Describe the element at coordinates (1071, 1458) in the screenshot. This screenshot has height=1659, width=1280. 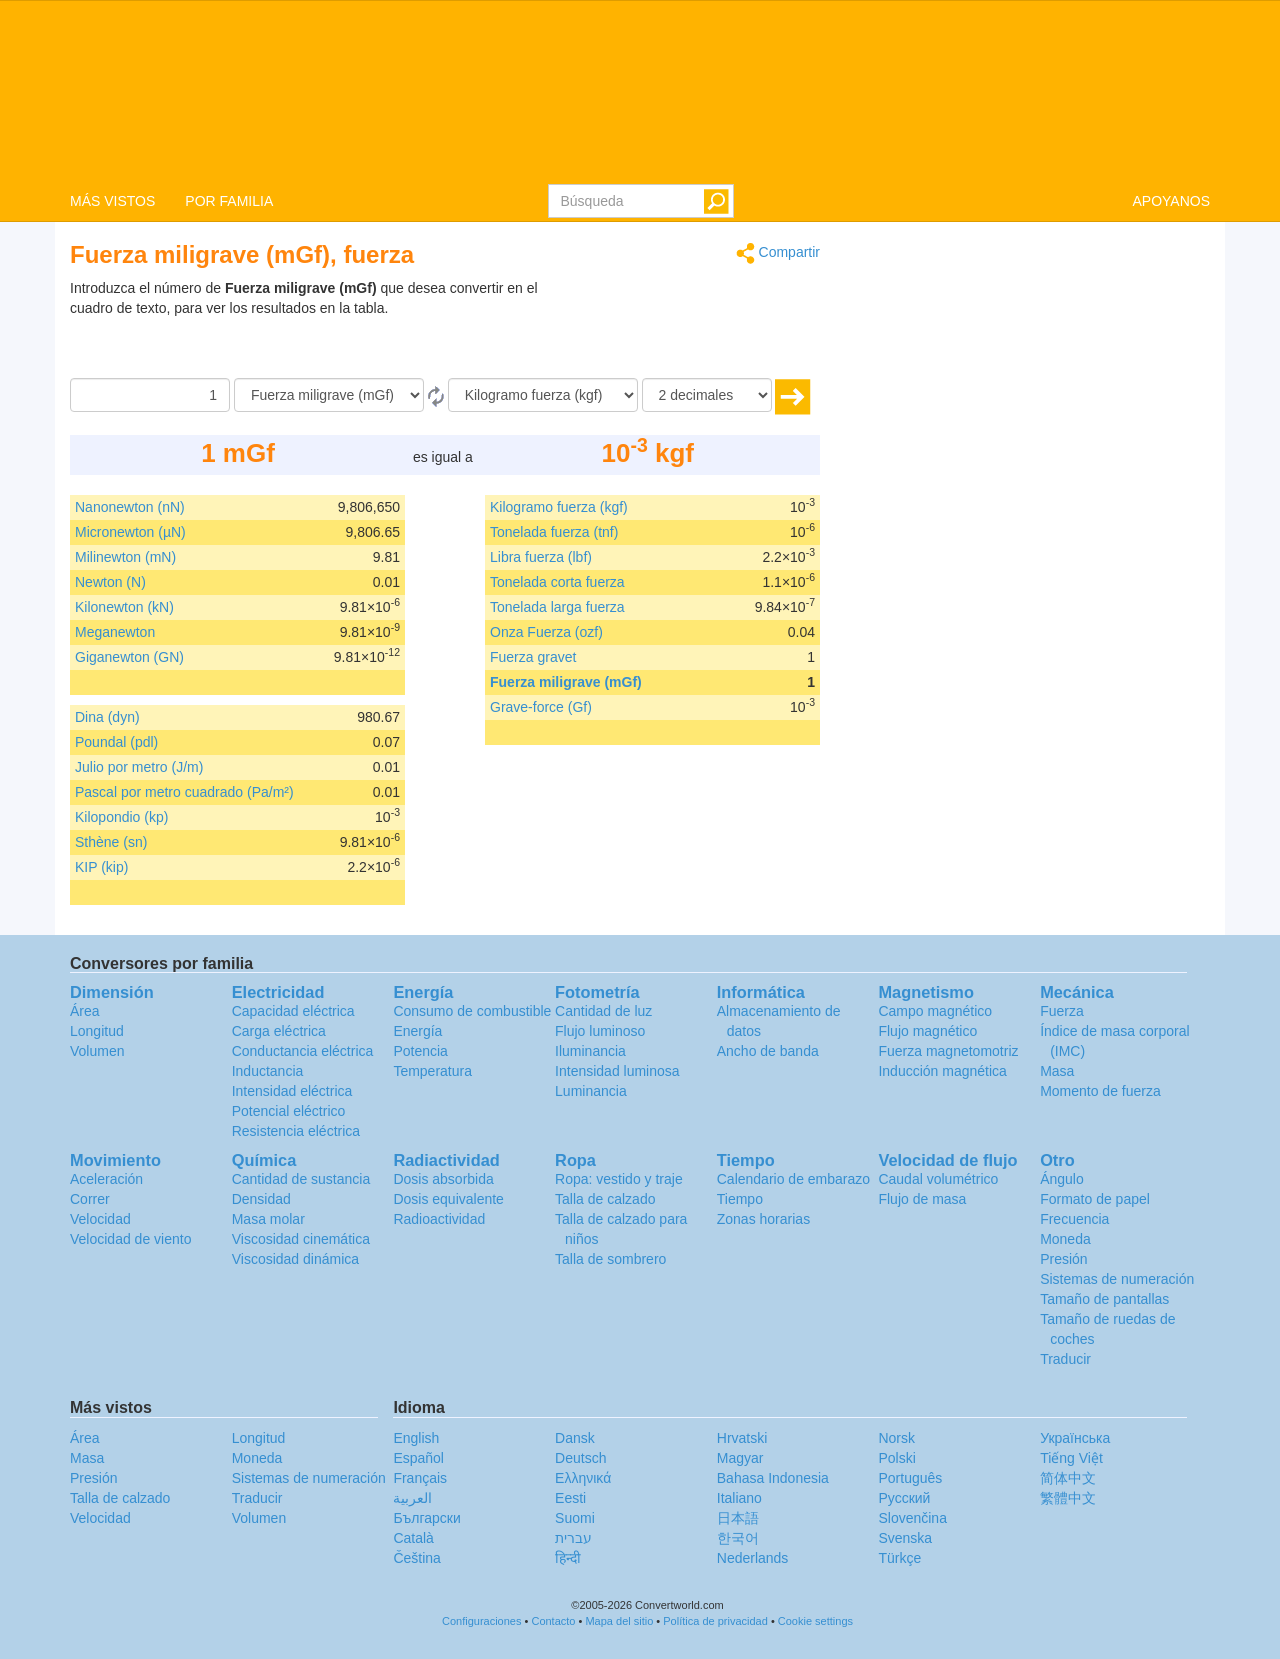
I see `Tiếng Việt` at that location.